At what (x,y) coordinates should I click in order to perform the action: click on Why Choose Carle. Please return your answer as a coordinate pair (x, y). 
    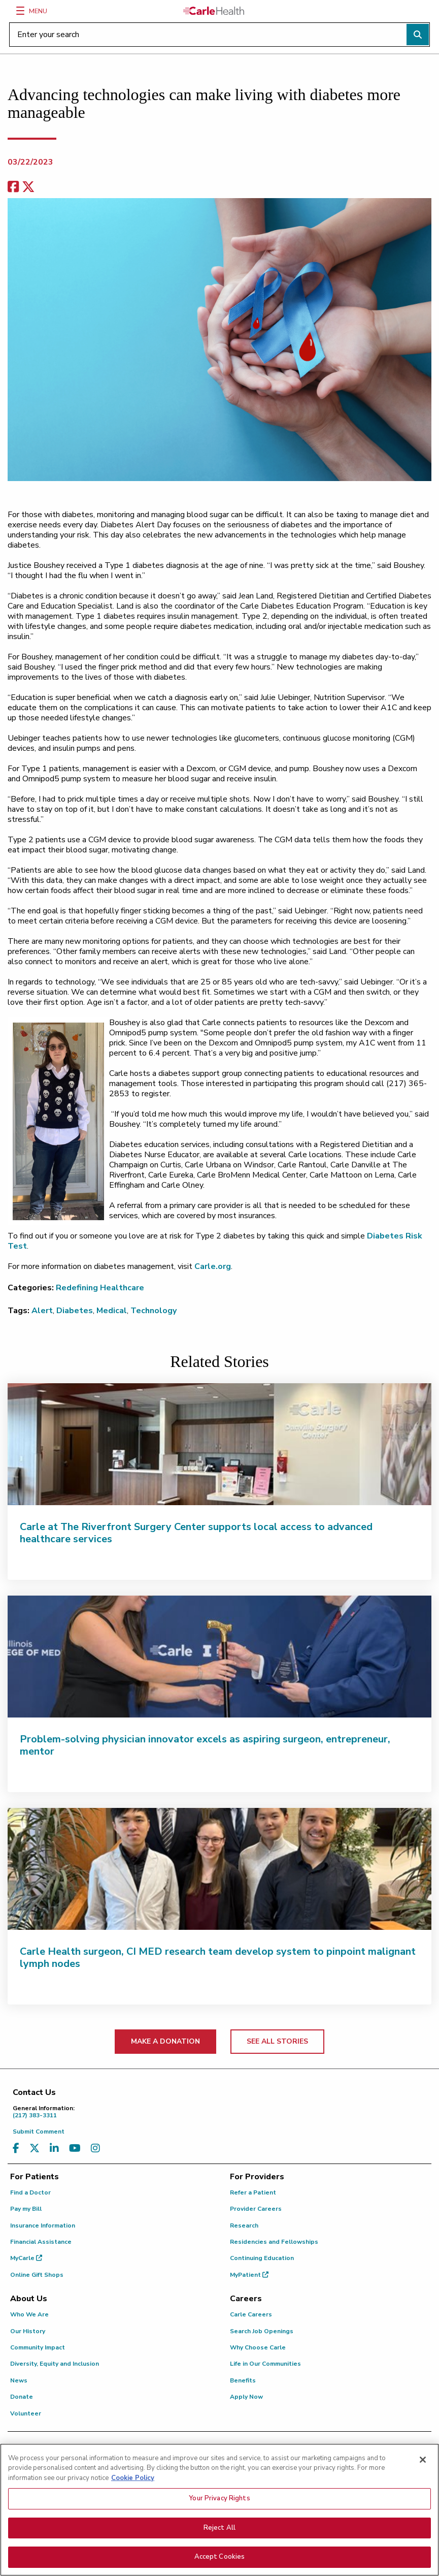
    Looking at the image, I should click on (258, 2347).